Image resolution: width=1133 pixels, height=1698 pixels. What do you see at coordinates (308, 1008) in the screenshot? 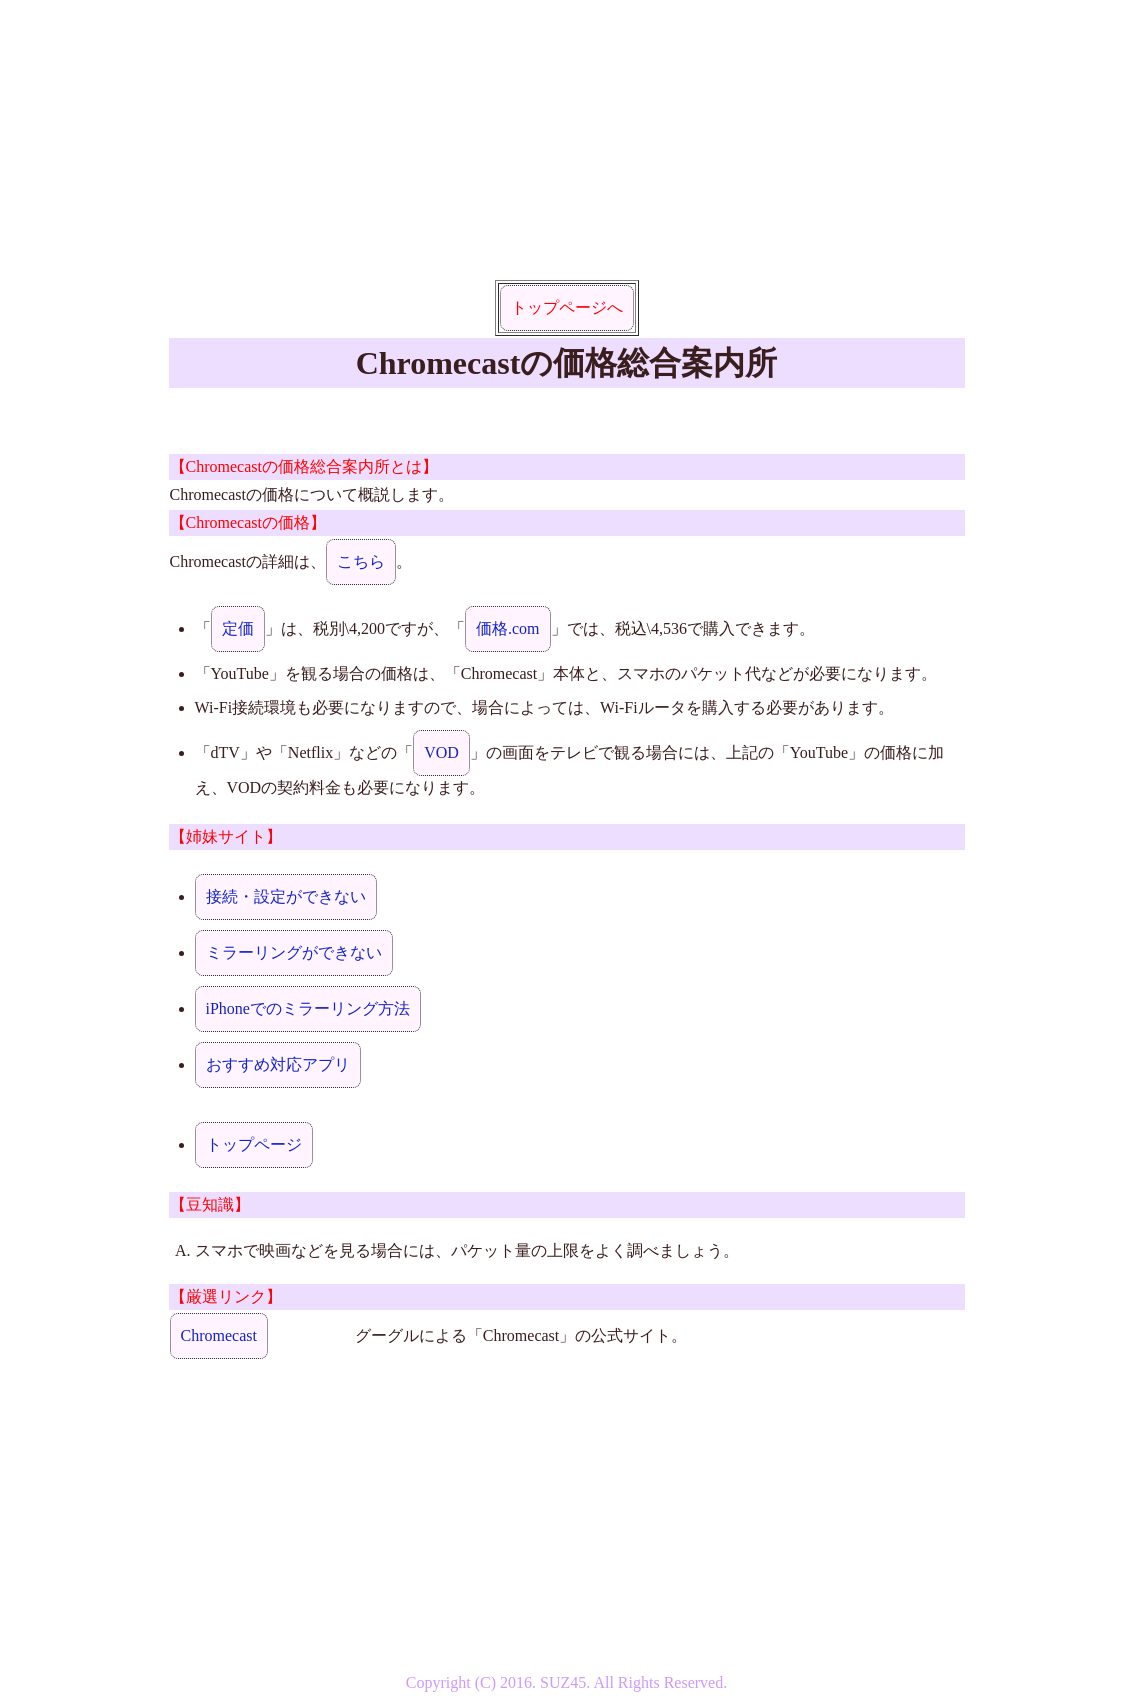
I see `iPhoneでのミラーリング方法` at bounding box center [308, 1008].